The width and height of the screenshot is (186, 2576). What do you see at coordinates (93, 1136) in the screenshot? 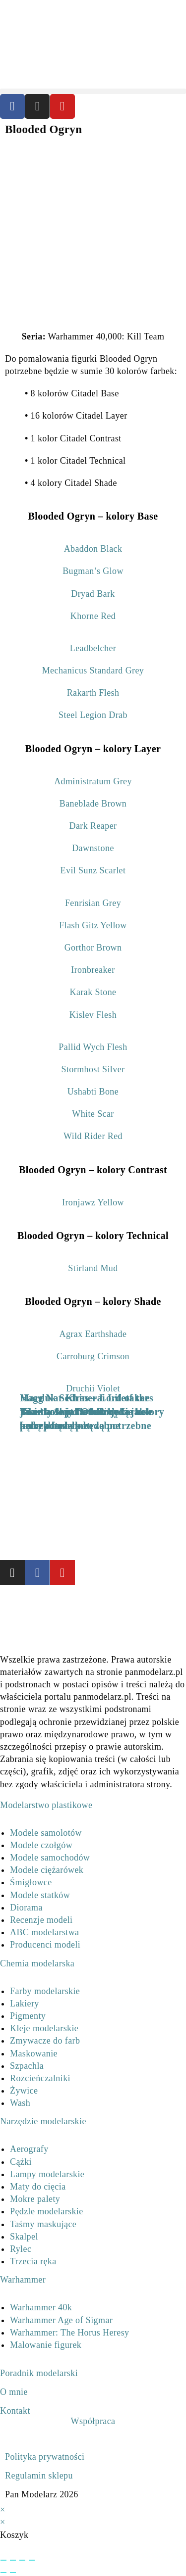
I see `Wild Rider Red` at bounding box center [93, 1136].